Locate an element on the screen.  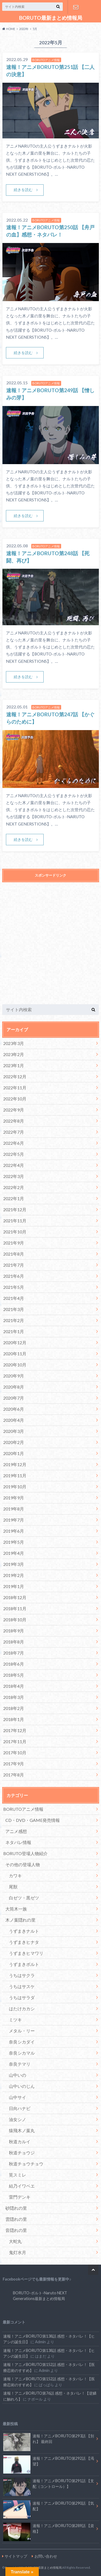
2017年11月 is located at coordinates (14, 1741).